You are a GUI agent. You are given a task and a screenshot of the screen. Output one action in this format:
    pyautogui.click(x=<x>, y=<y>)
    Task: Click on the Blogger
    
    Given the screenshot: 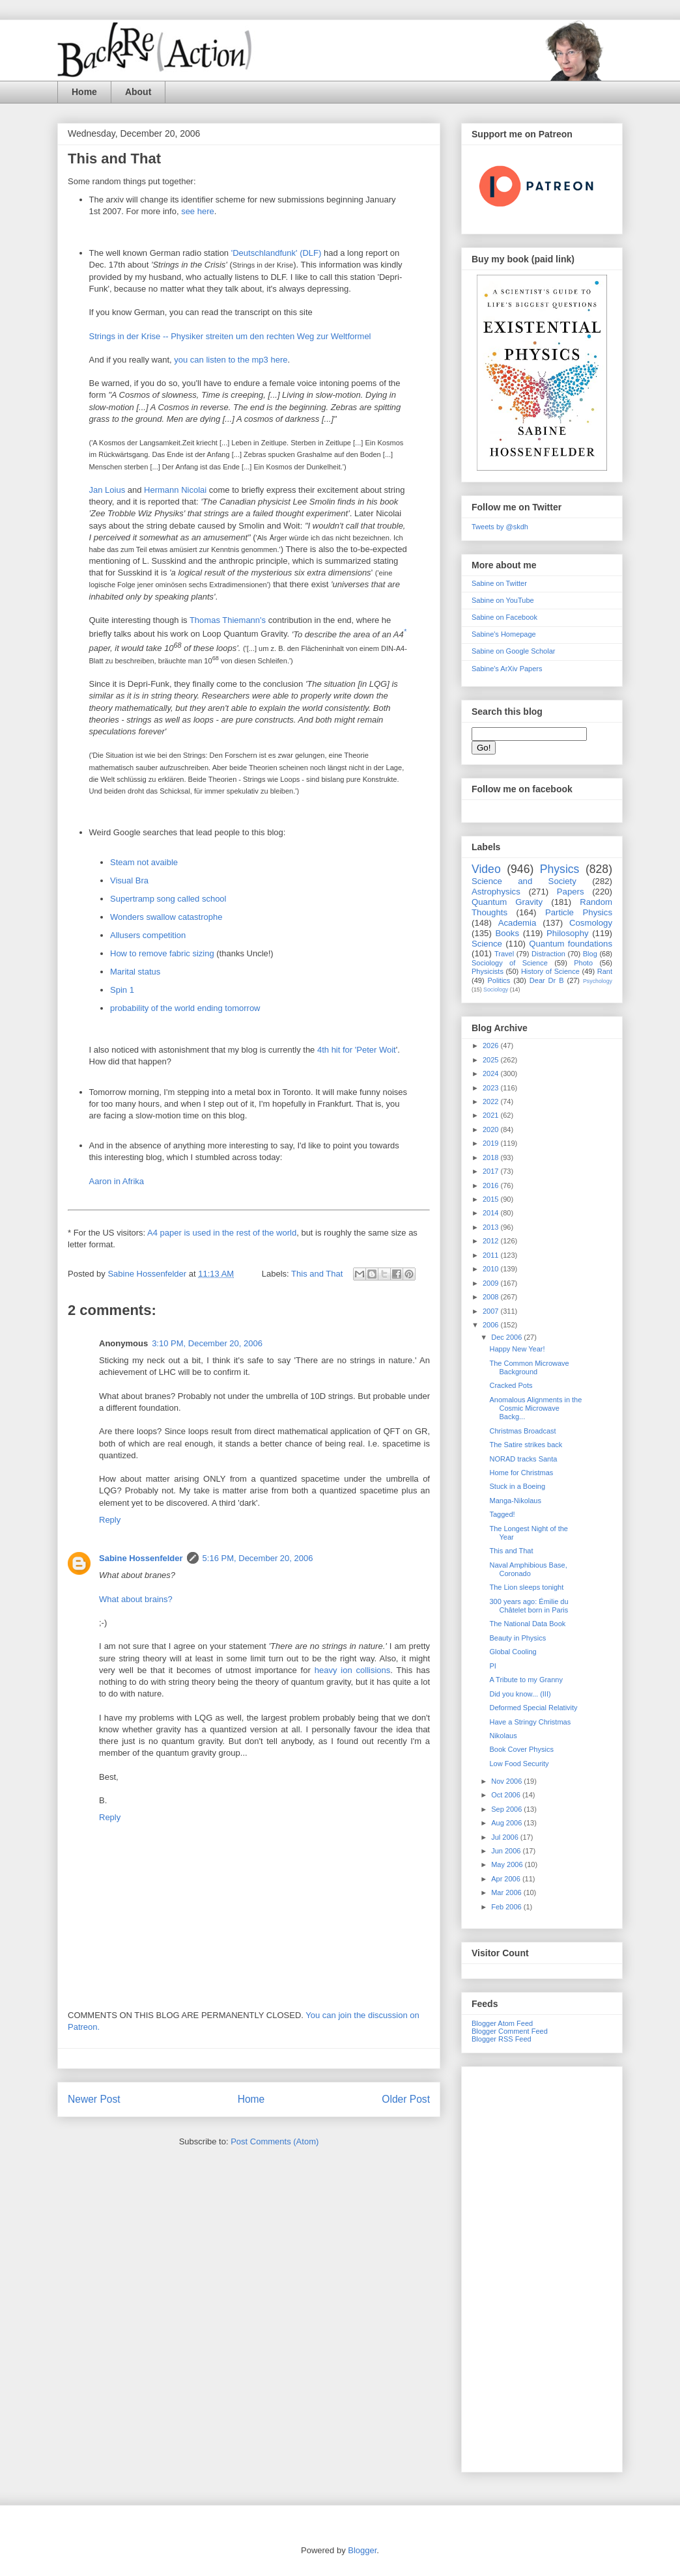 What is the action you would take?
    pyautogui.click(x=362, y=2550)
    